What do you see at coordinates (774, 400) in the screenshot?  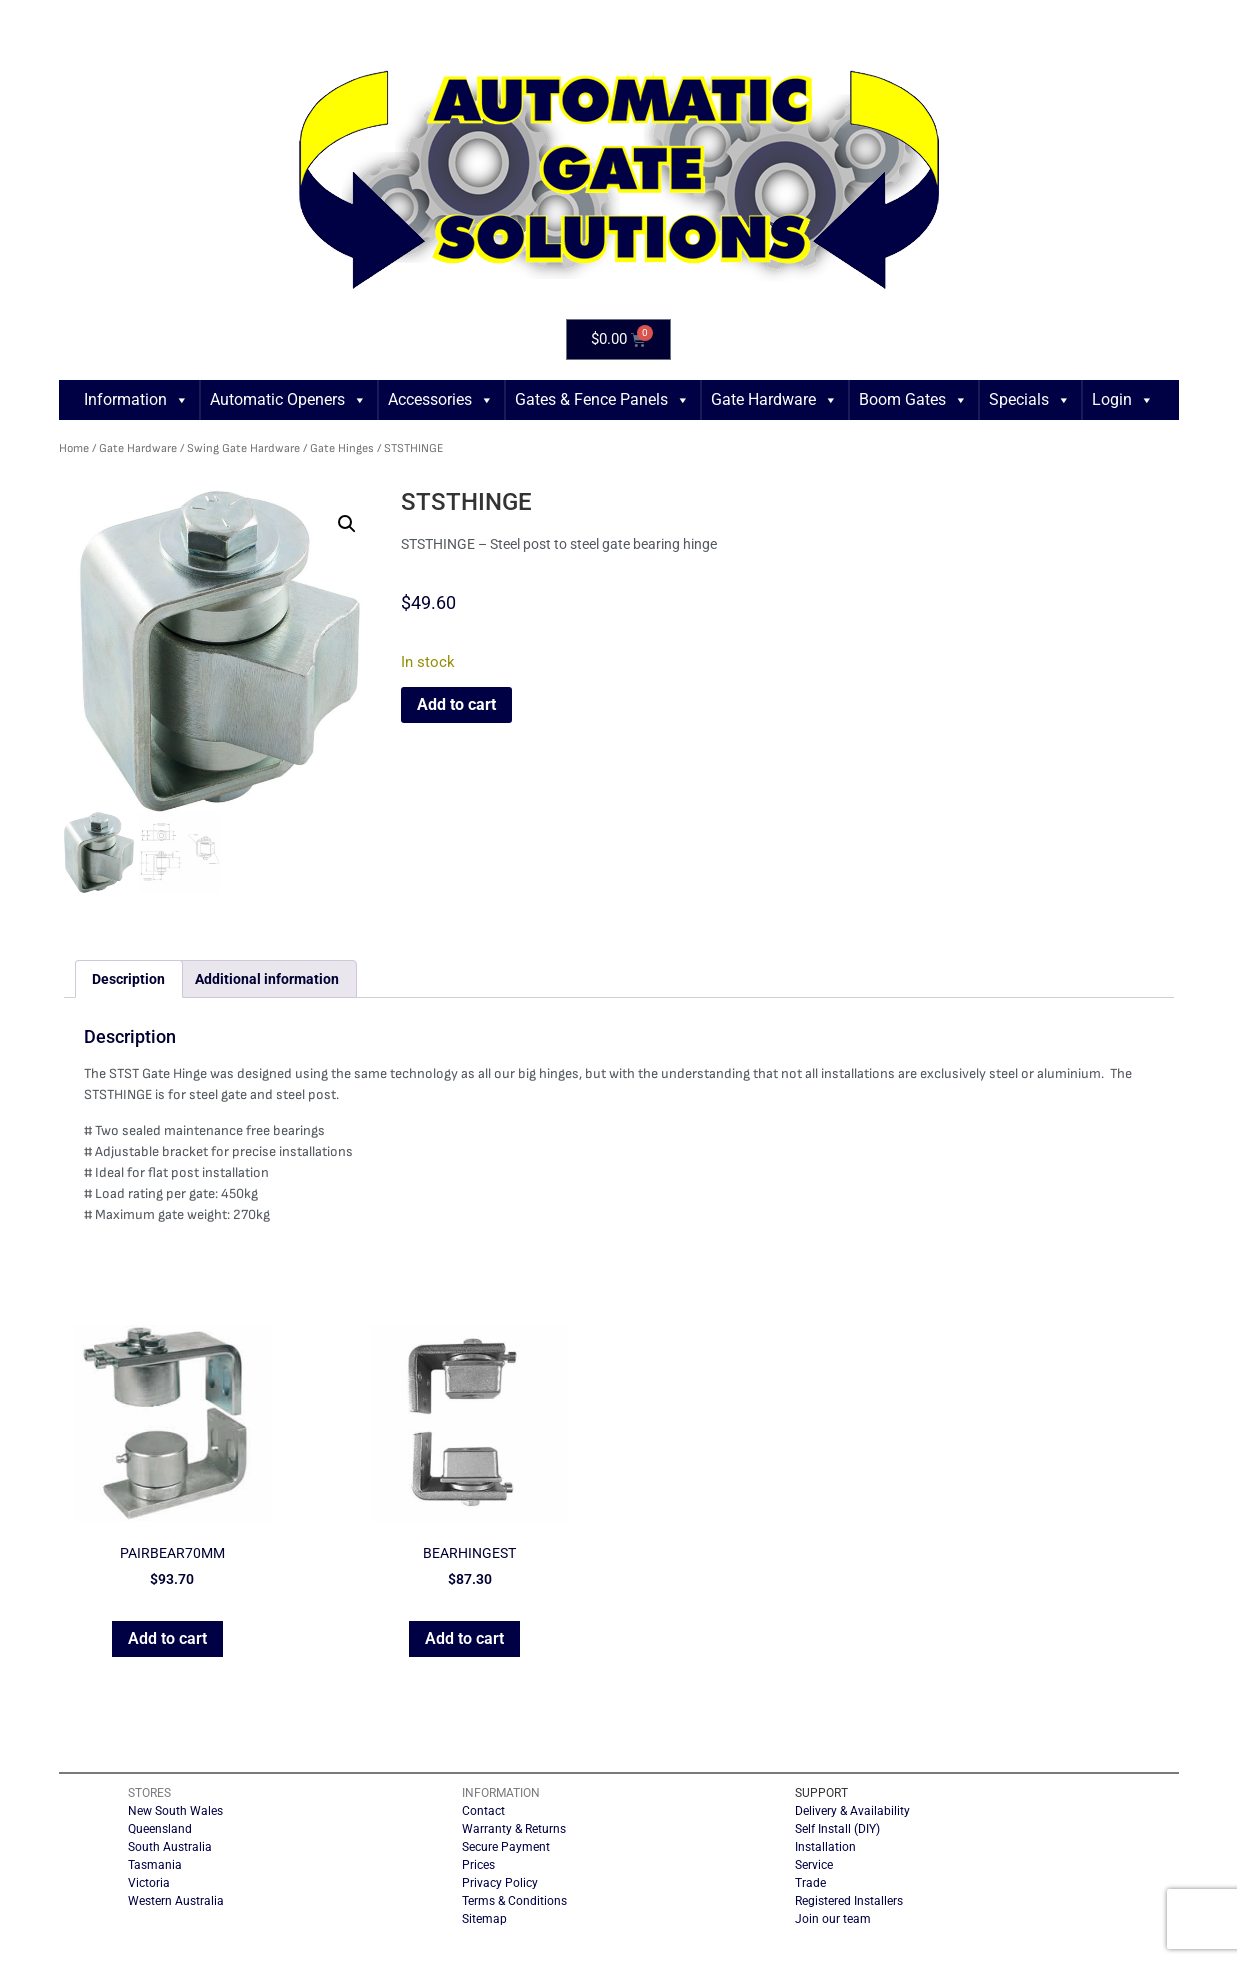 I see `Gate Hardware` at bounding box center [774, 400].